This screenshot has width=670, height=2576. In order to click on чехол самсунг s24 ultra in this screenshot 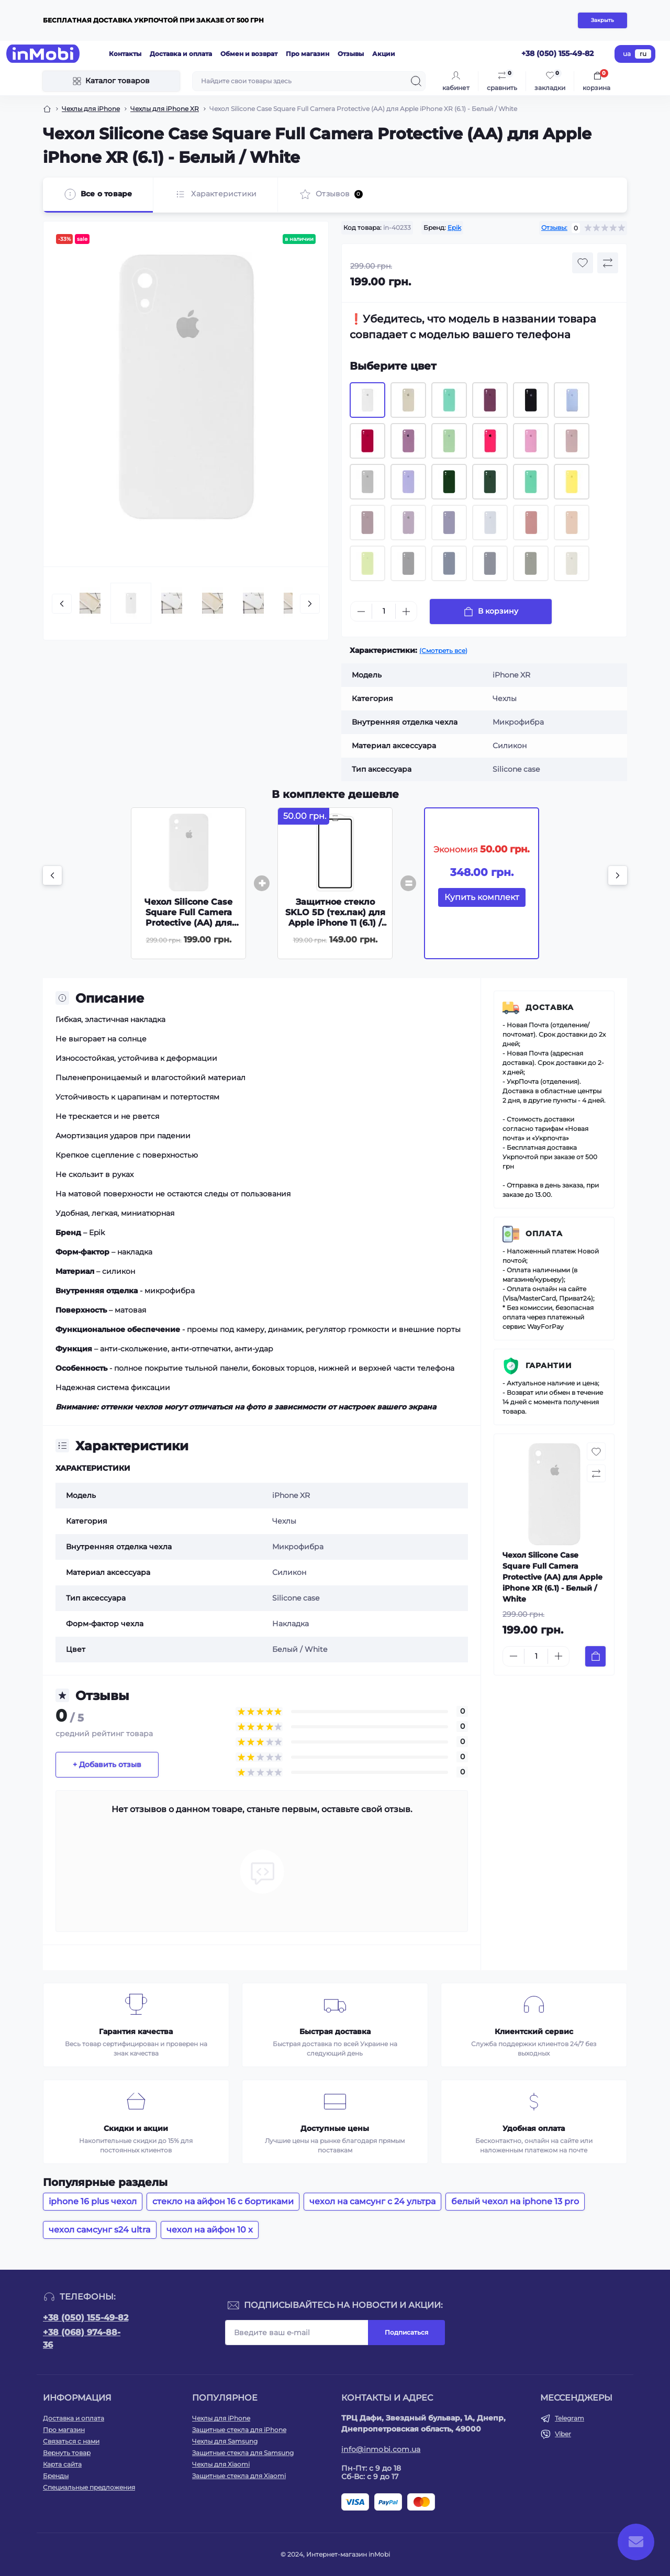, I will do `click(100, 2230)`.